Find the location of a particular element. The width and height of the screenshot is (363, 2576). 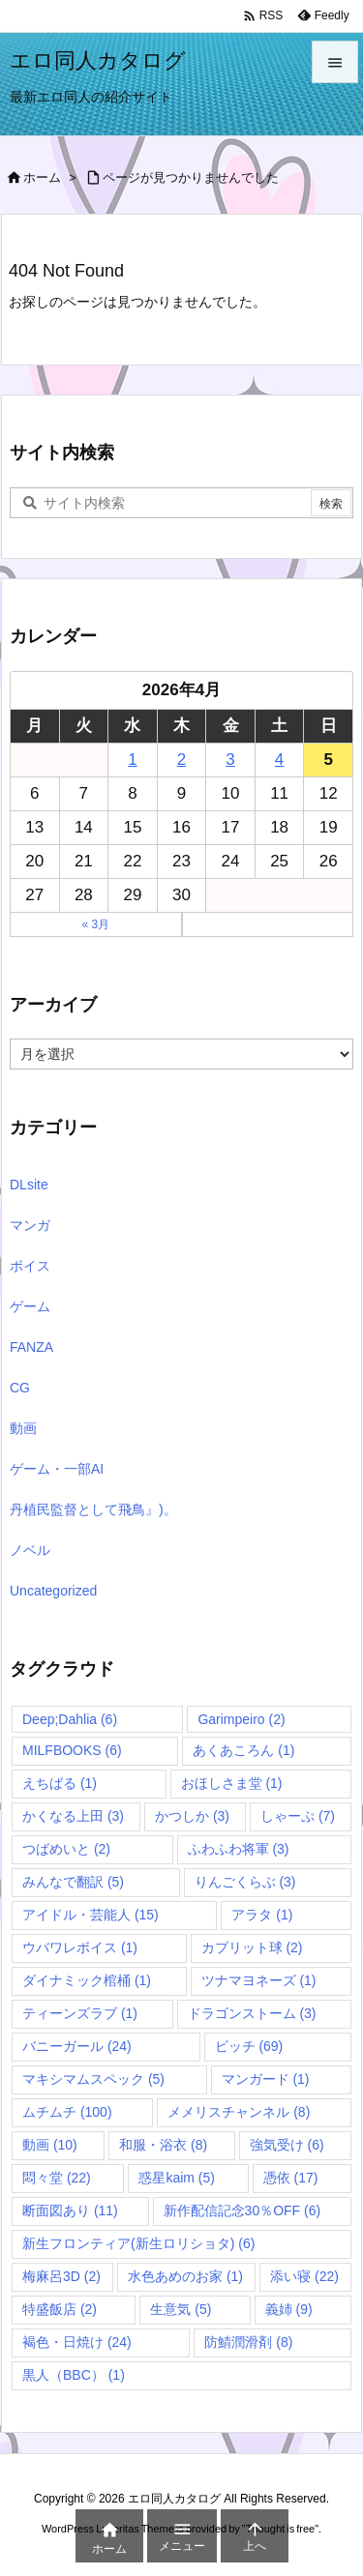

ふわふわ将軍 [ふわふわ将軍 (3個の項目)] is located at coordinates (238, 1849).